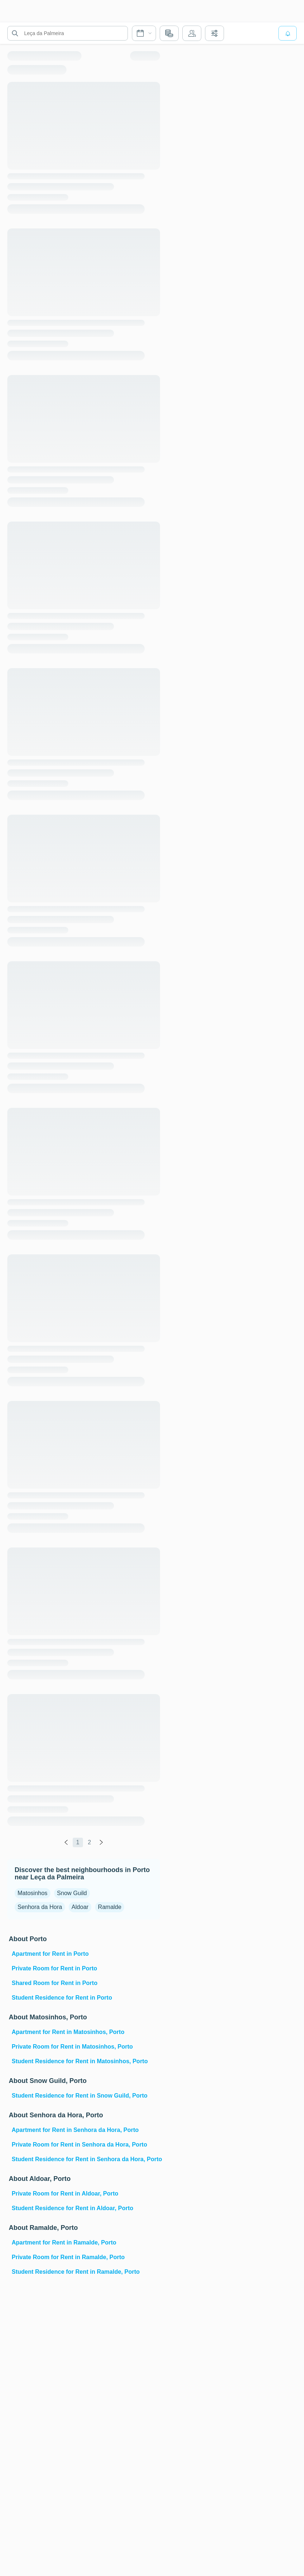  What do you see at coordinates (54, 1968) in the screenshot?
I see `Private Room for Rent in Porto` at bounding box center [54, 1968].